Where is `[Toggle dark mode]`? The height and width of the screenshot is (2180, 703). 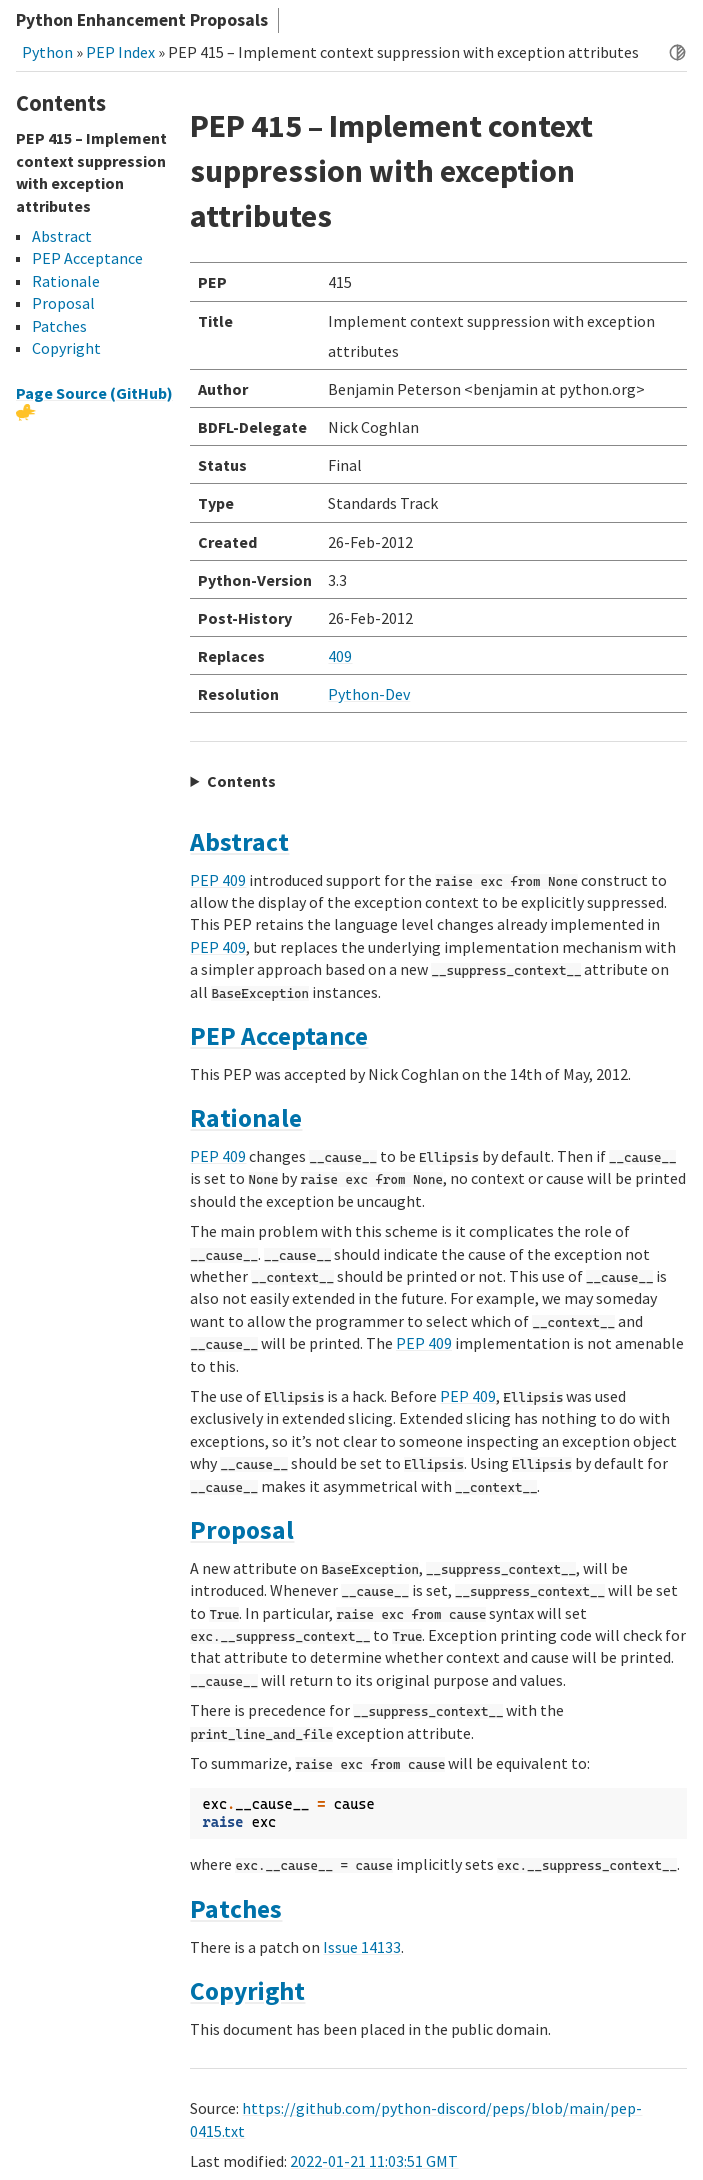 [Toggle dark mode] is located at coordinates (677, 51).